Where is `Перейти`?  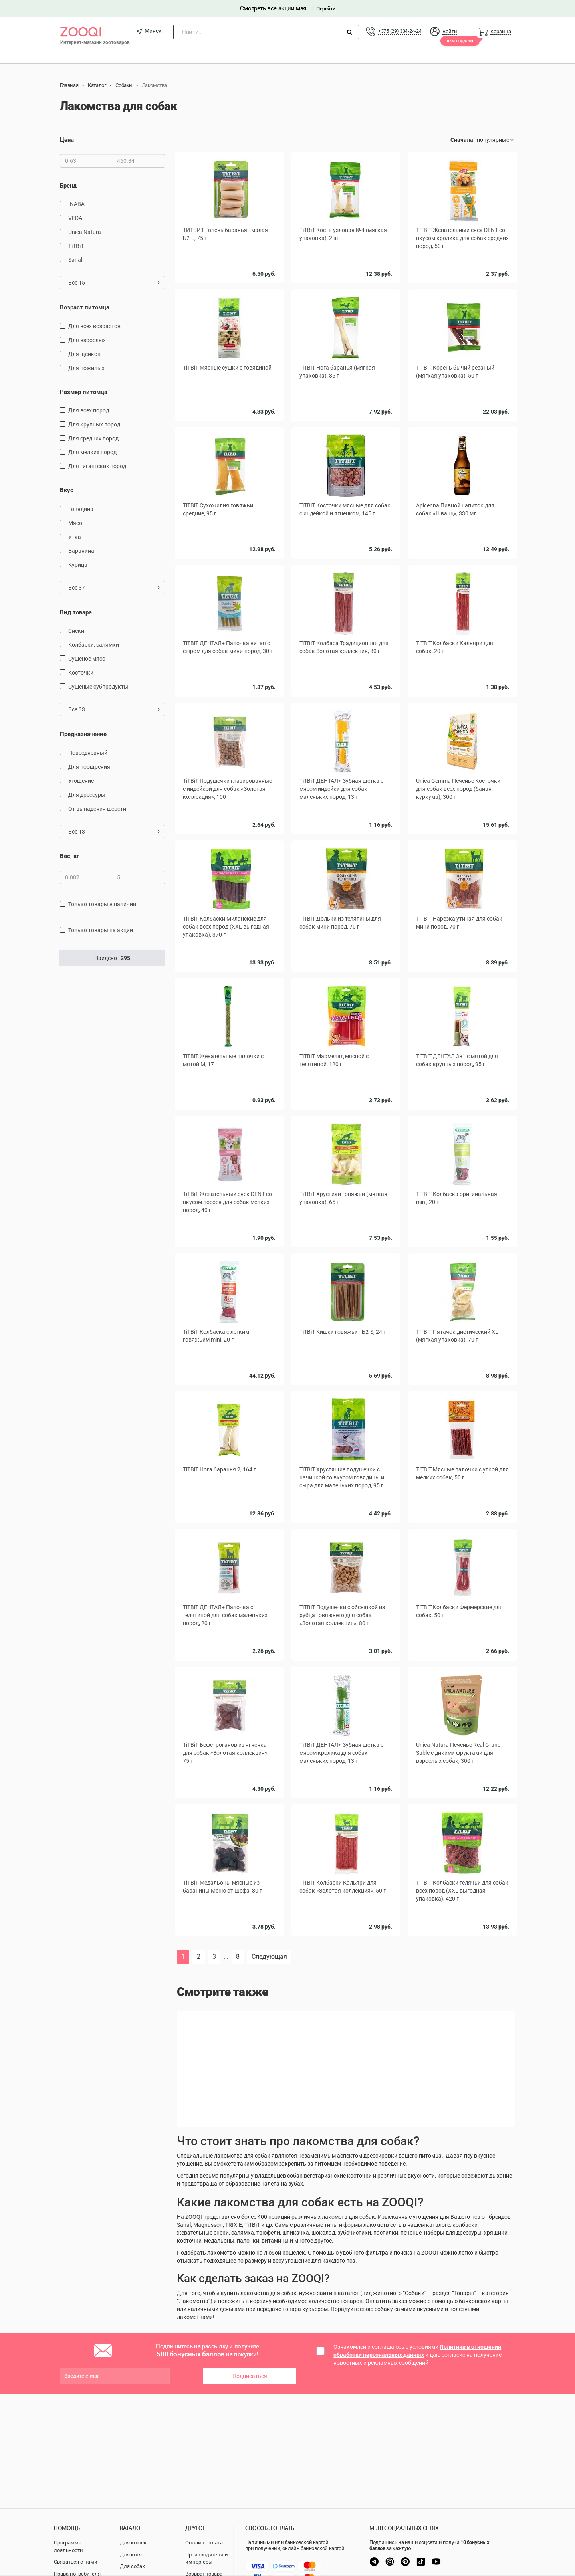 Перейти is located at coordinates (325, 9).